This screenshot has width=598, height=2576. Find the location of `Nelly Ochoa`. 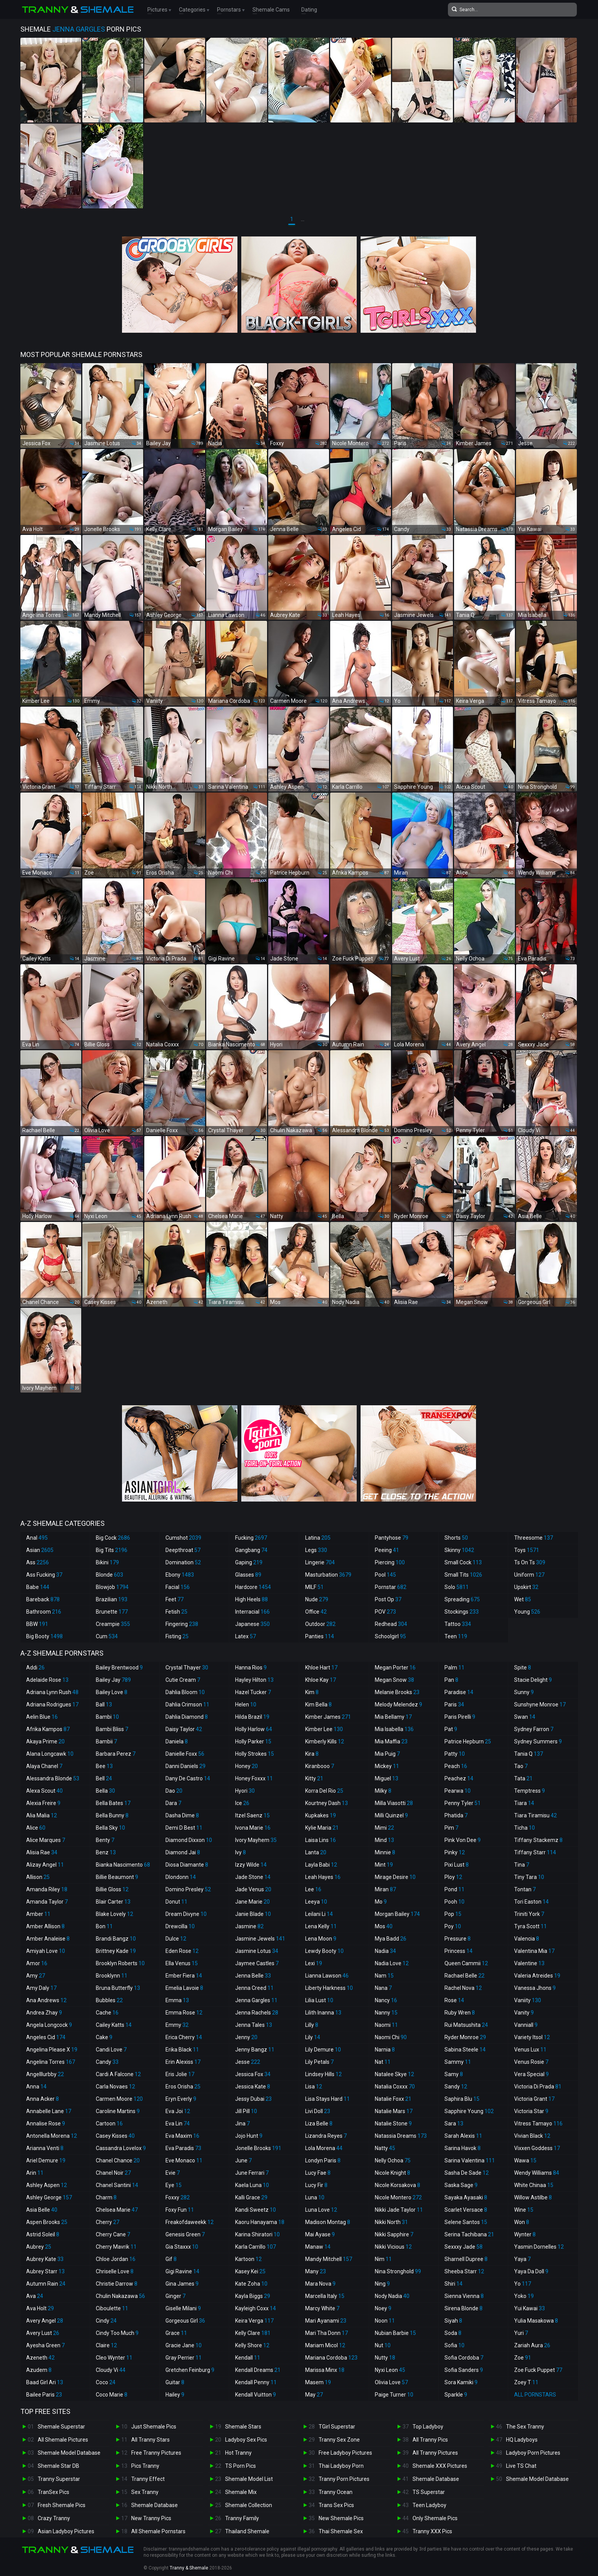

Nelly Ochoa is located at coordinates (393, 2160).